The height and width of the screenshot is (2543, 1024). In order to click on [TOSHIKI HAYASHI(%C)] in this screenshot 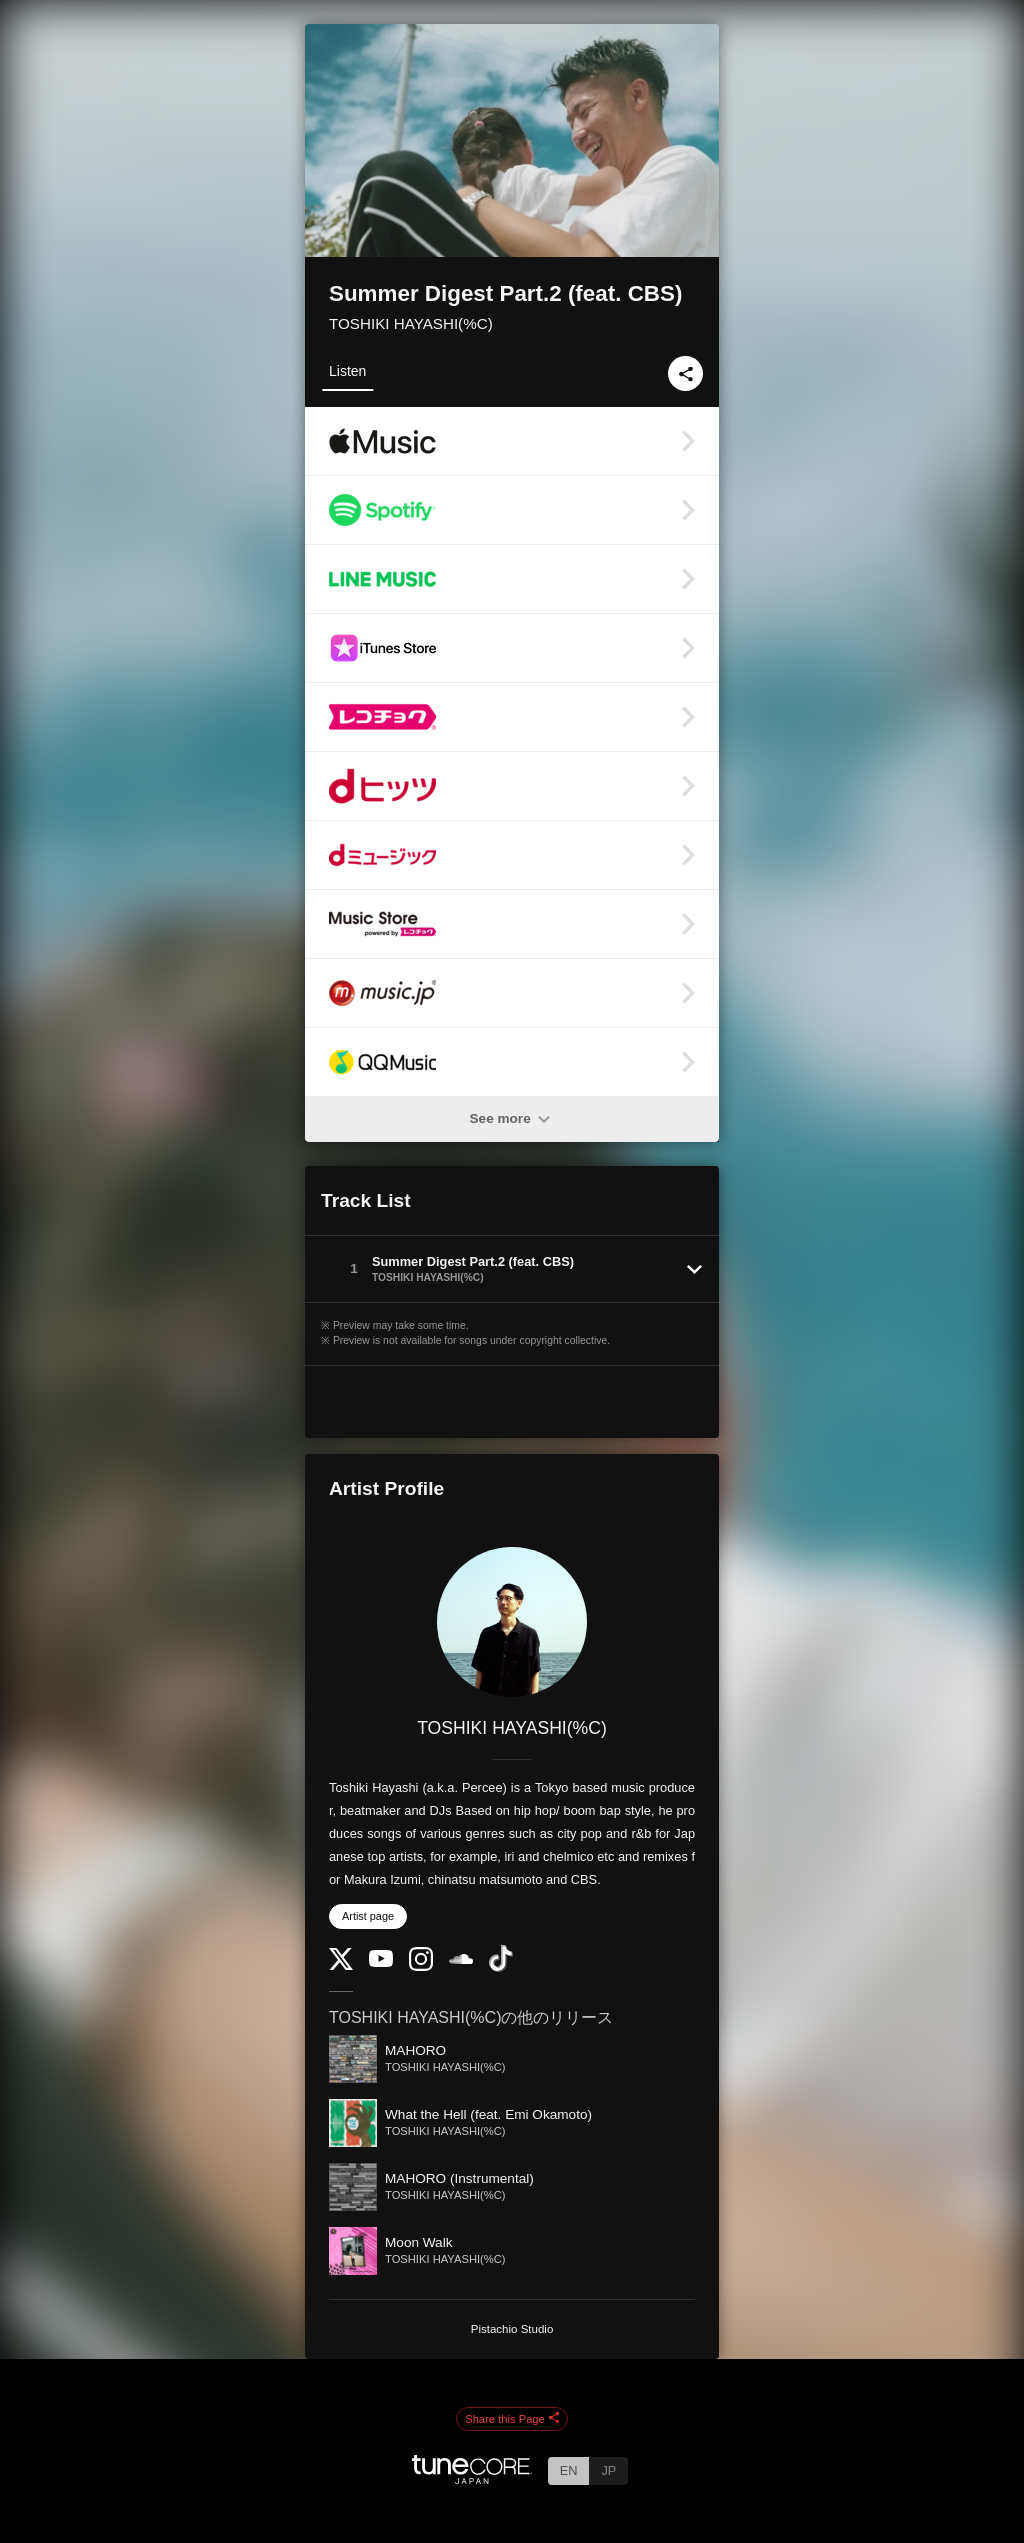, I will do `click(512, 1622)`.